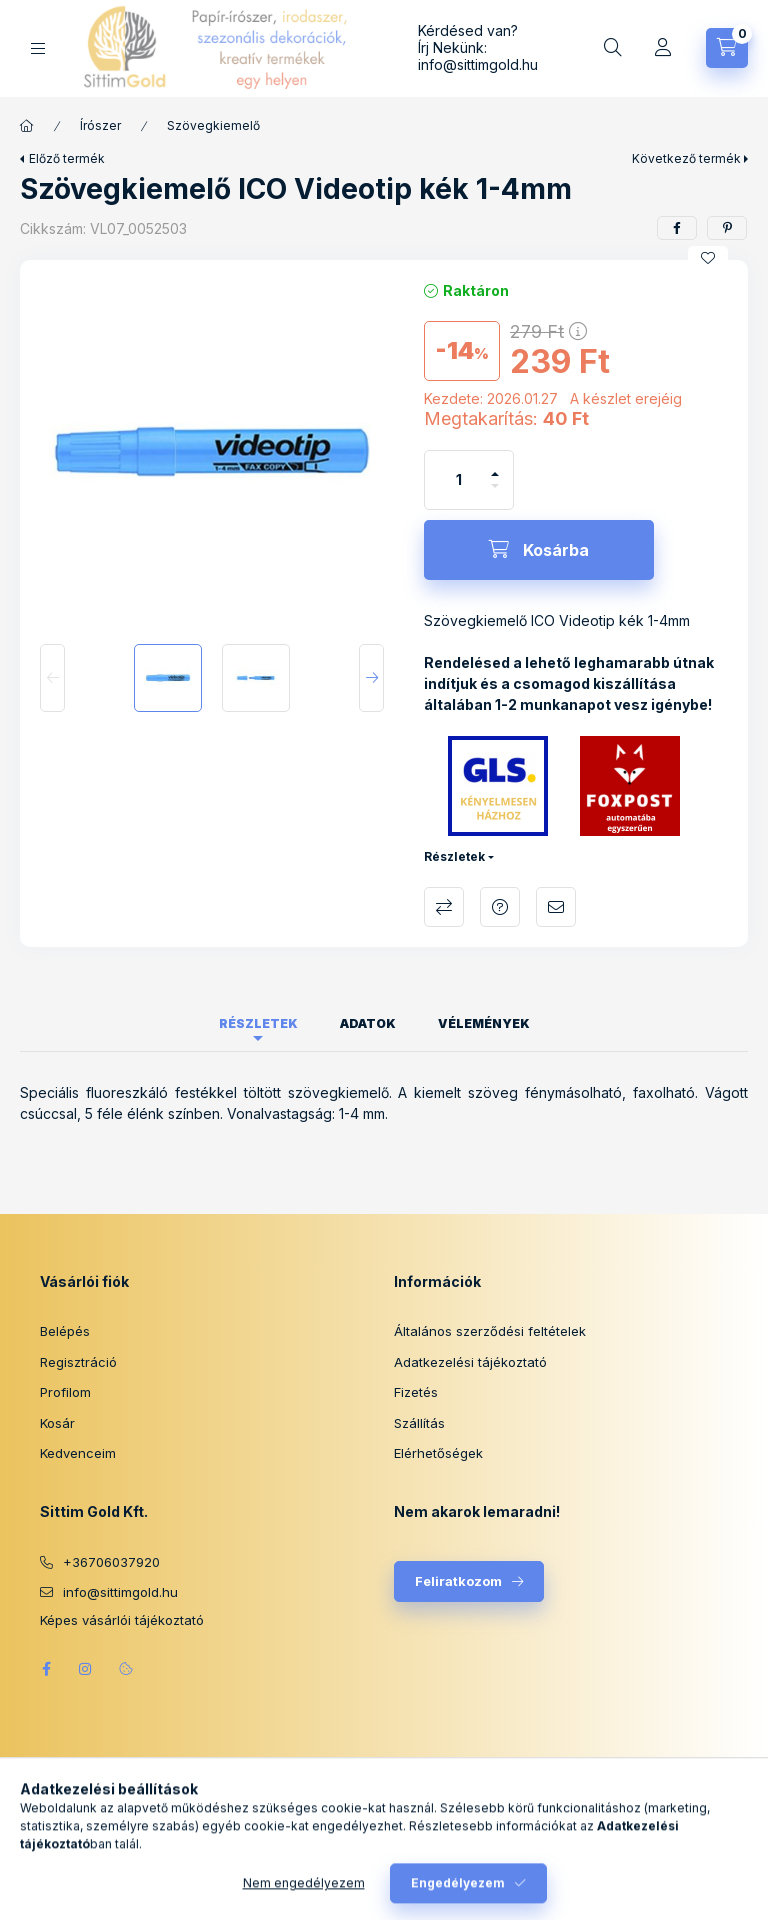  What do you see at coordinates (727, 228) in the screenshot?
I see `[pinterest]` at bounding box center [727, 228].